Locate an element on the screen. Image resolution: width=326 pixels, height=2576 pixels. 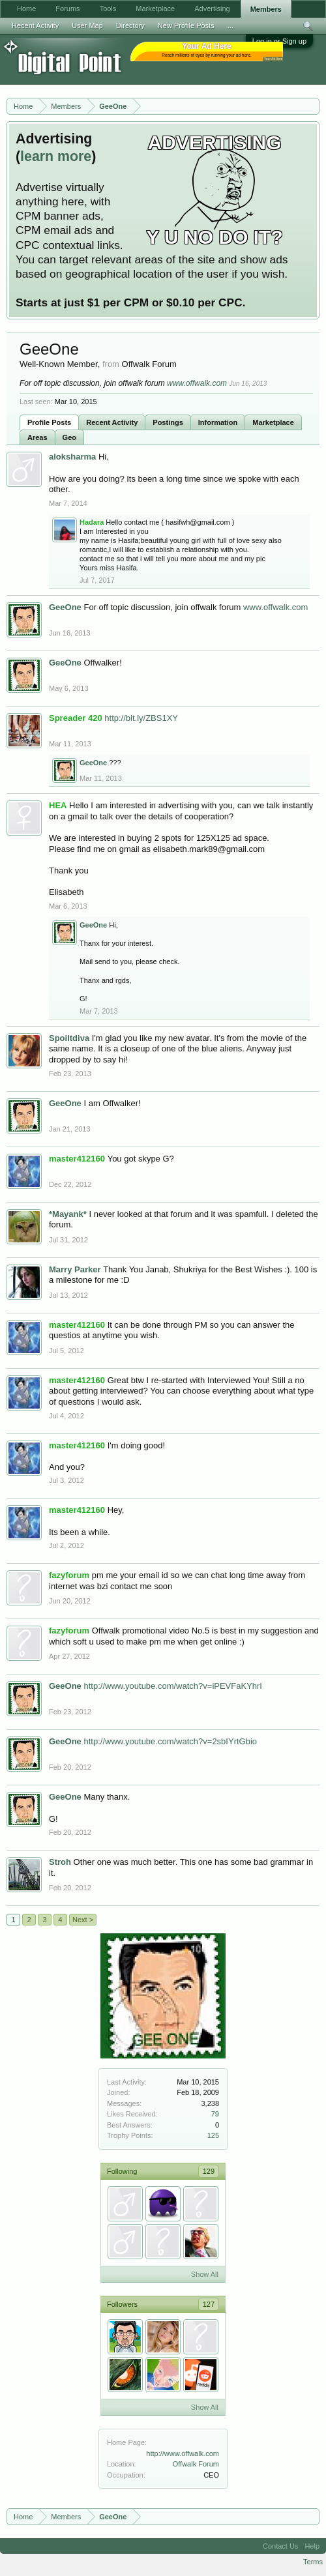
Marketplace is located at coordinates (273, 422).